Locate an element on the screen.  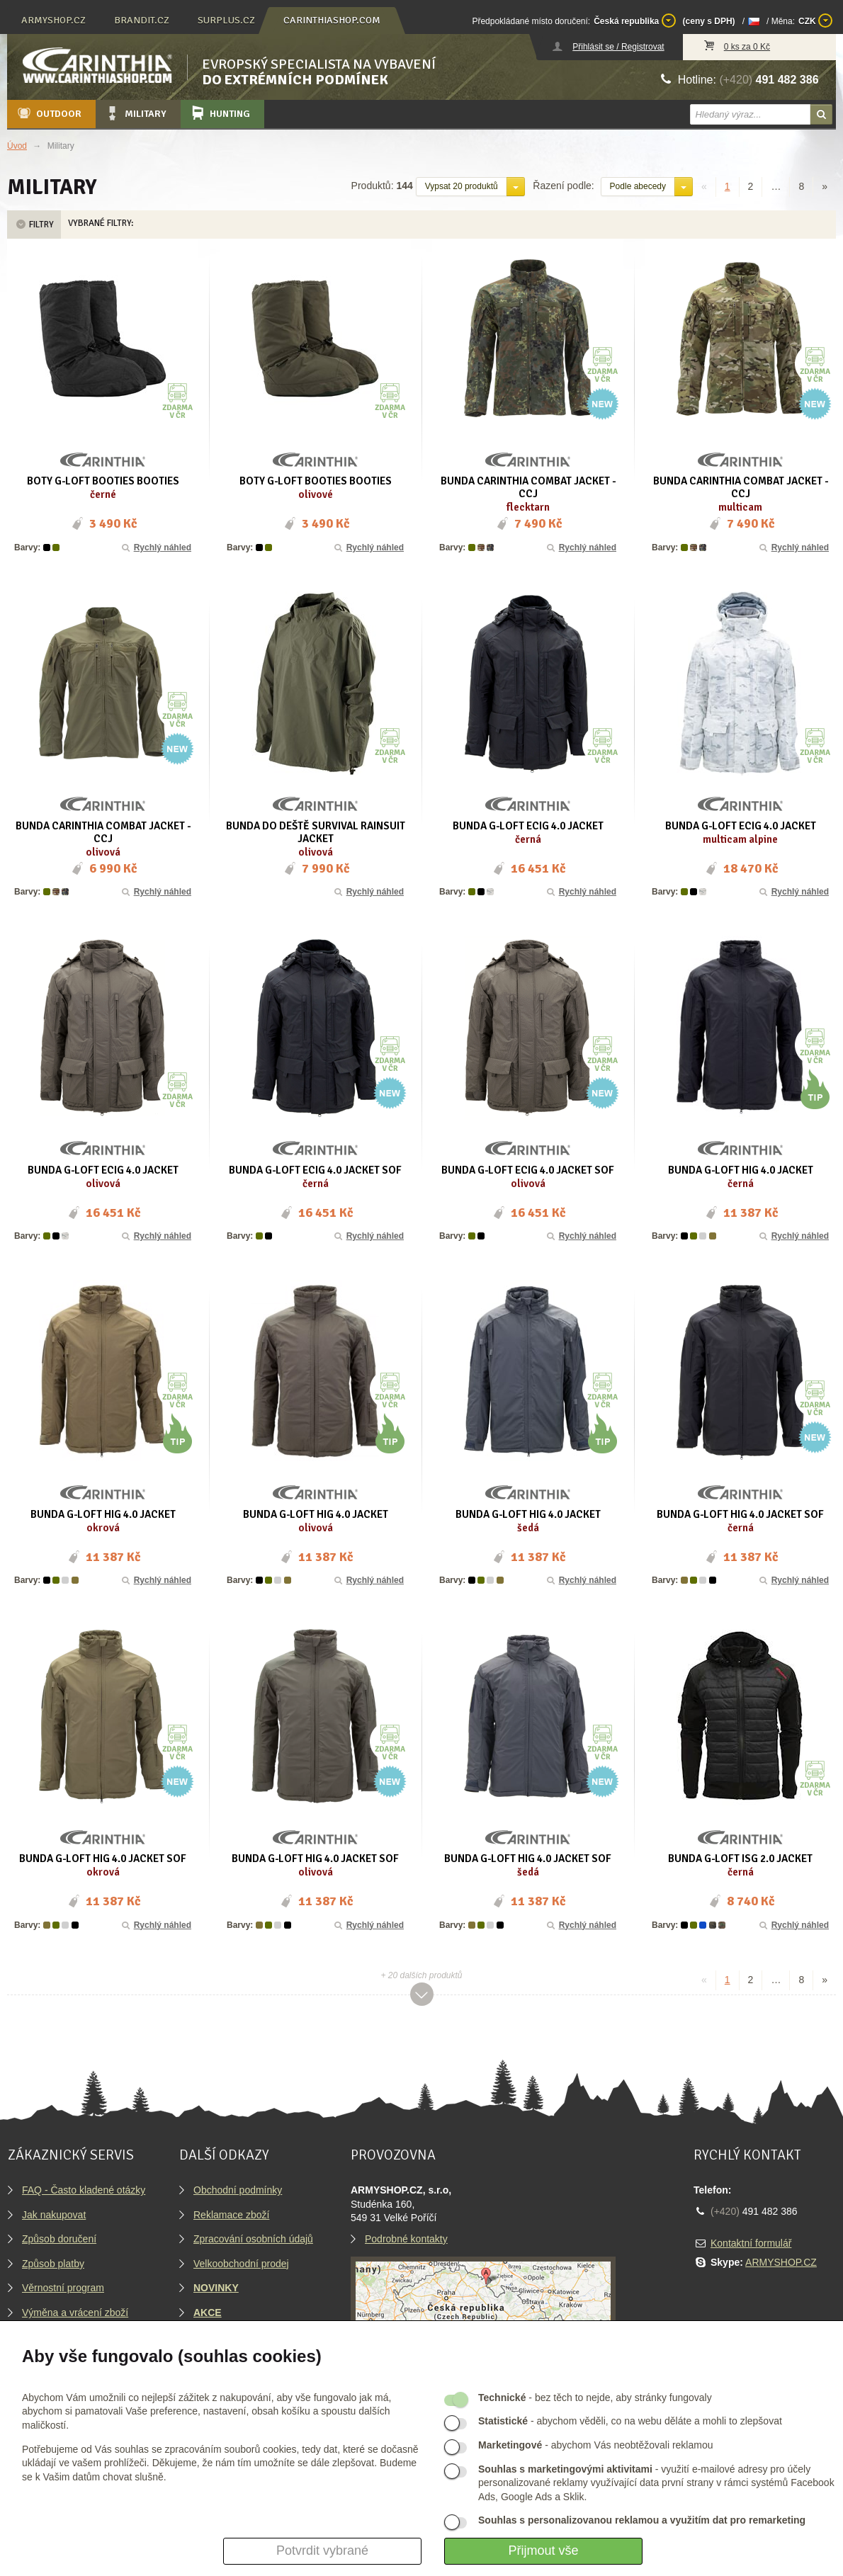
Velkoobchodní prodej is located at coordinates (241, 2263).